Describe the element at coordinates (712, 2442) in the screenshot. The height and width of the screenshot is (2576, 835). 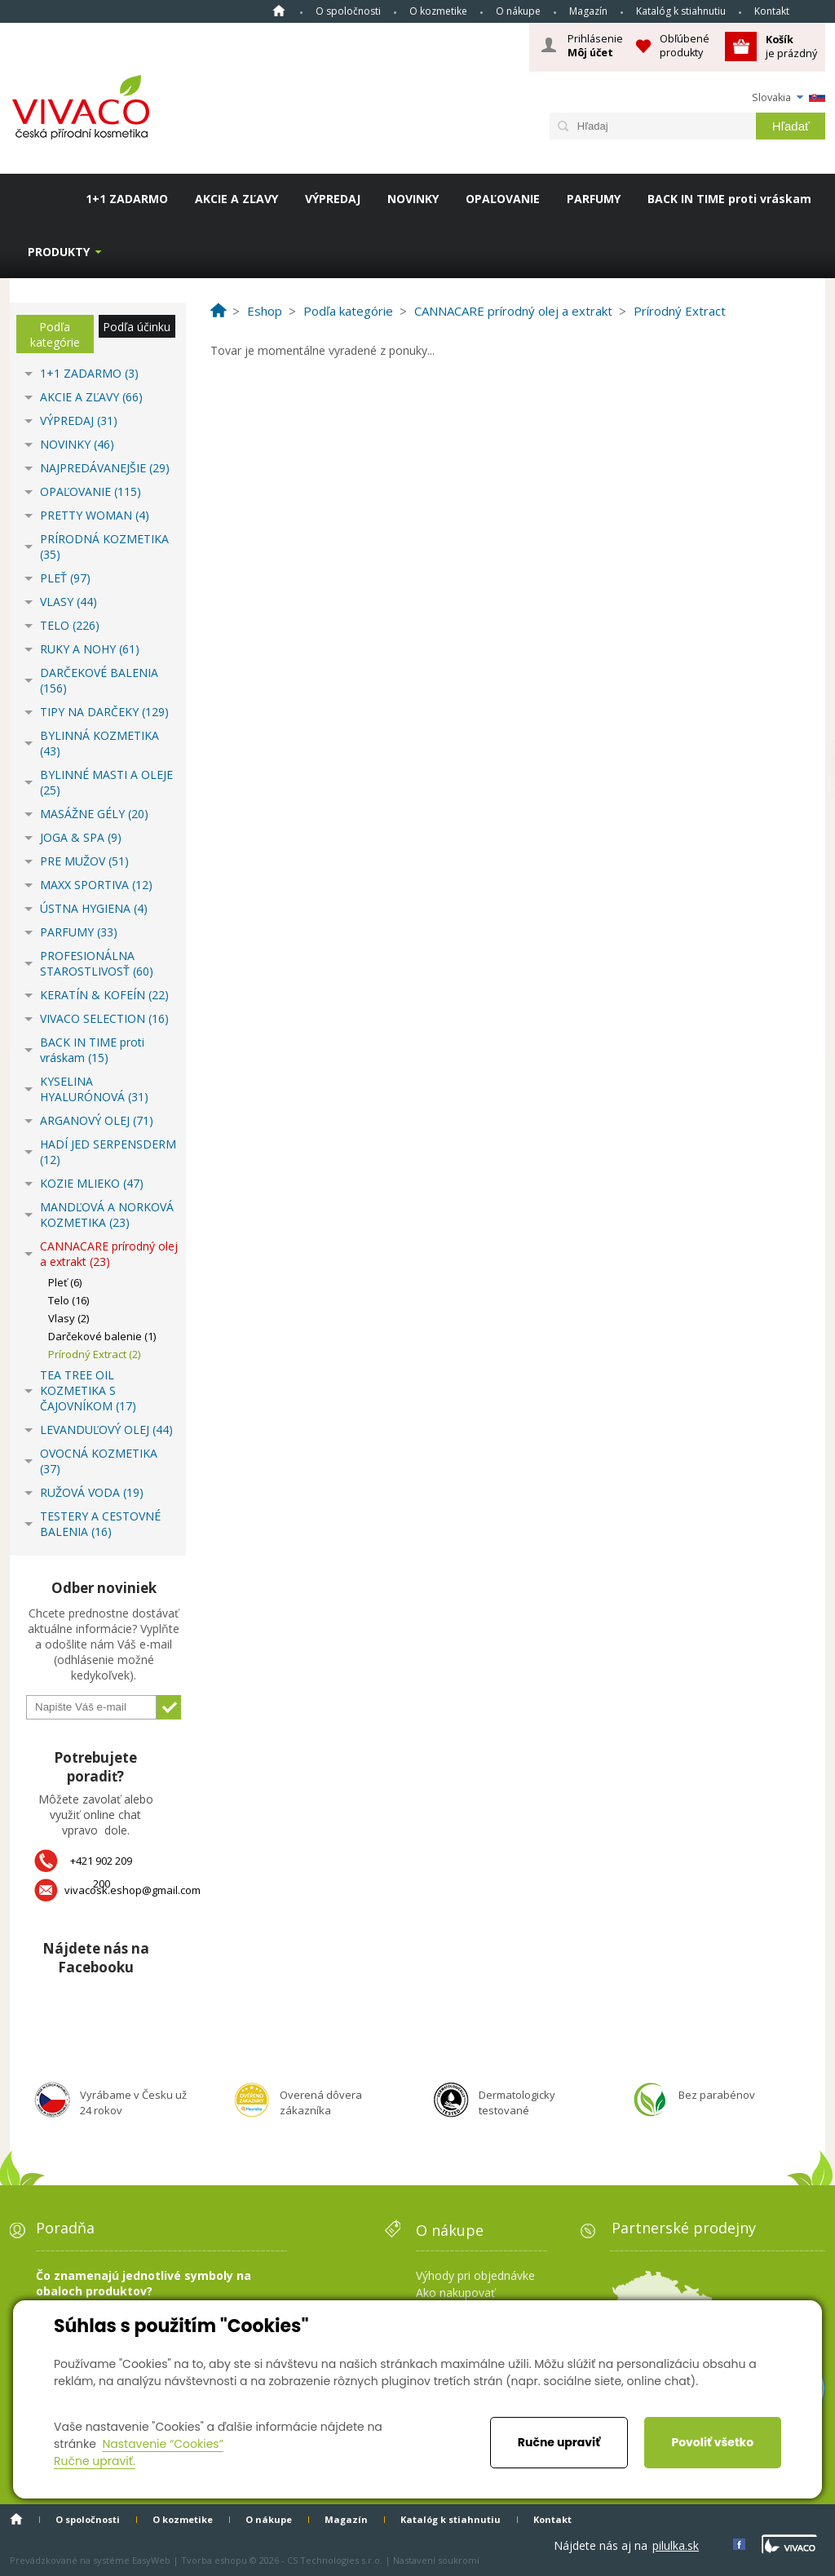
I see `Povoliť všetko` at that location.